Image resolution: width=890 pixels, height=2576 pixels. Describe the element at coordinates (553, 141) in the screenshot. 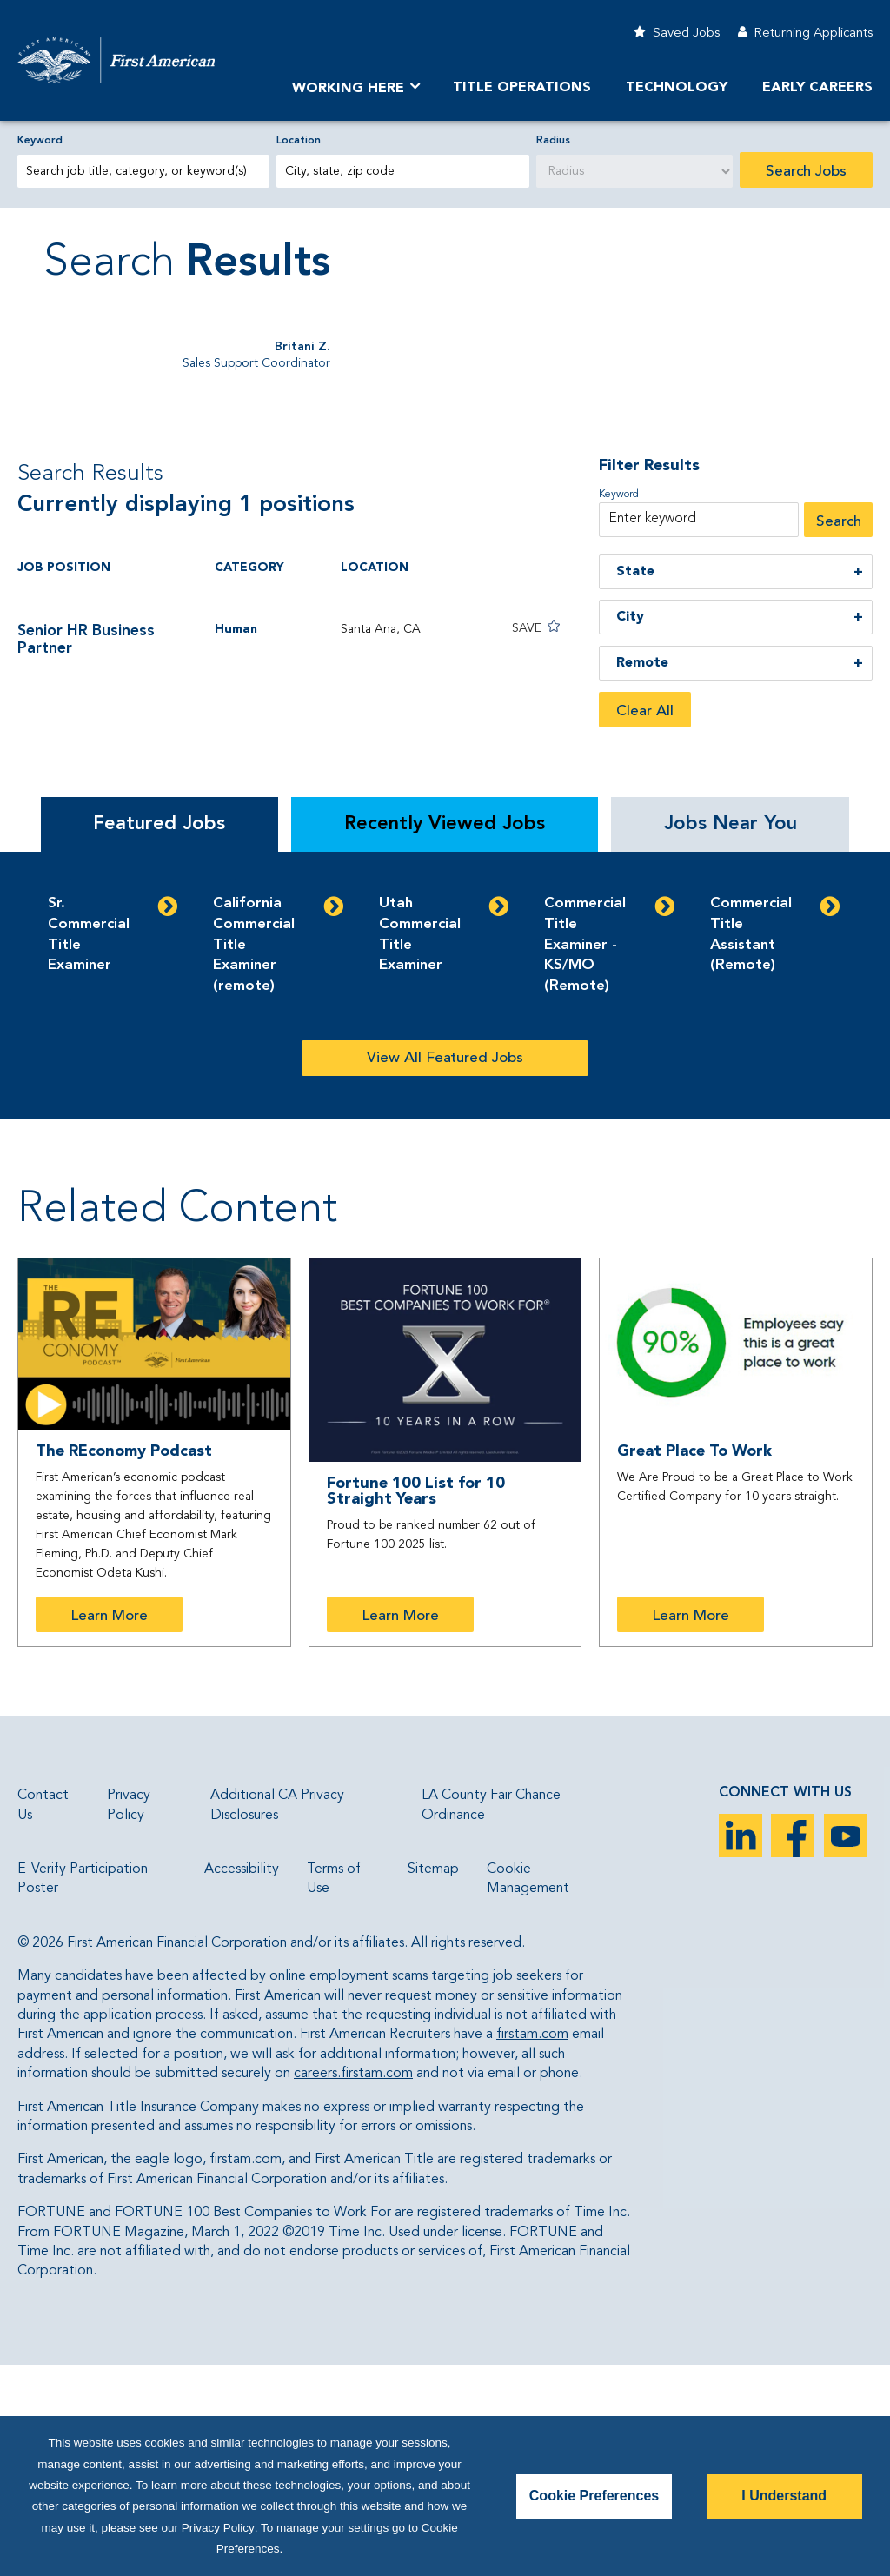

I see `Radius` at that location.